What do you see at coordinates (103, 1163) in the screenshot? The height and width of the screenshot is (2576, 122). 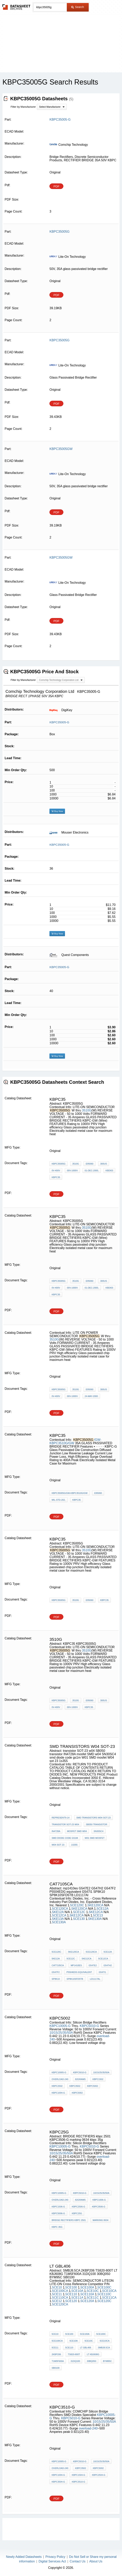 I see `300us` at bounding box center [103, 1163].